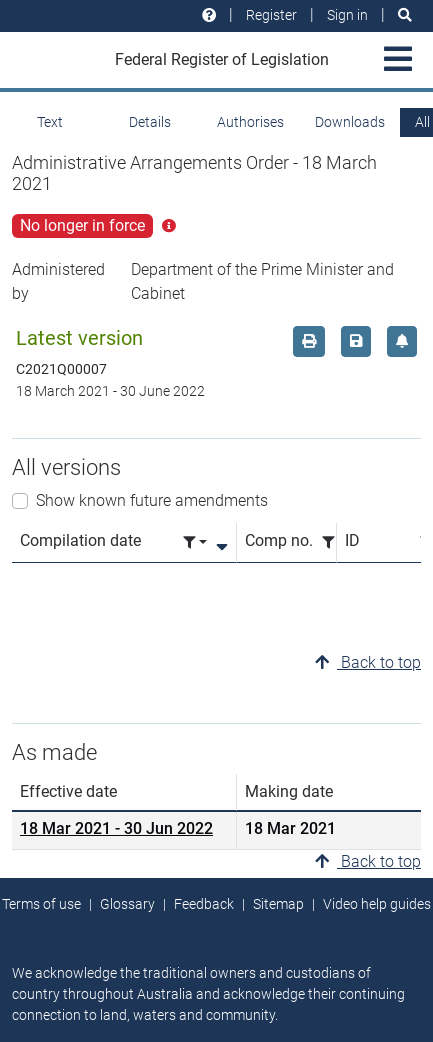 The height and width of the screenshot is (1042, 433). Describe the element at coordinates (204, 904) in the screenshot. I see `Feedback` at that location.